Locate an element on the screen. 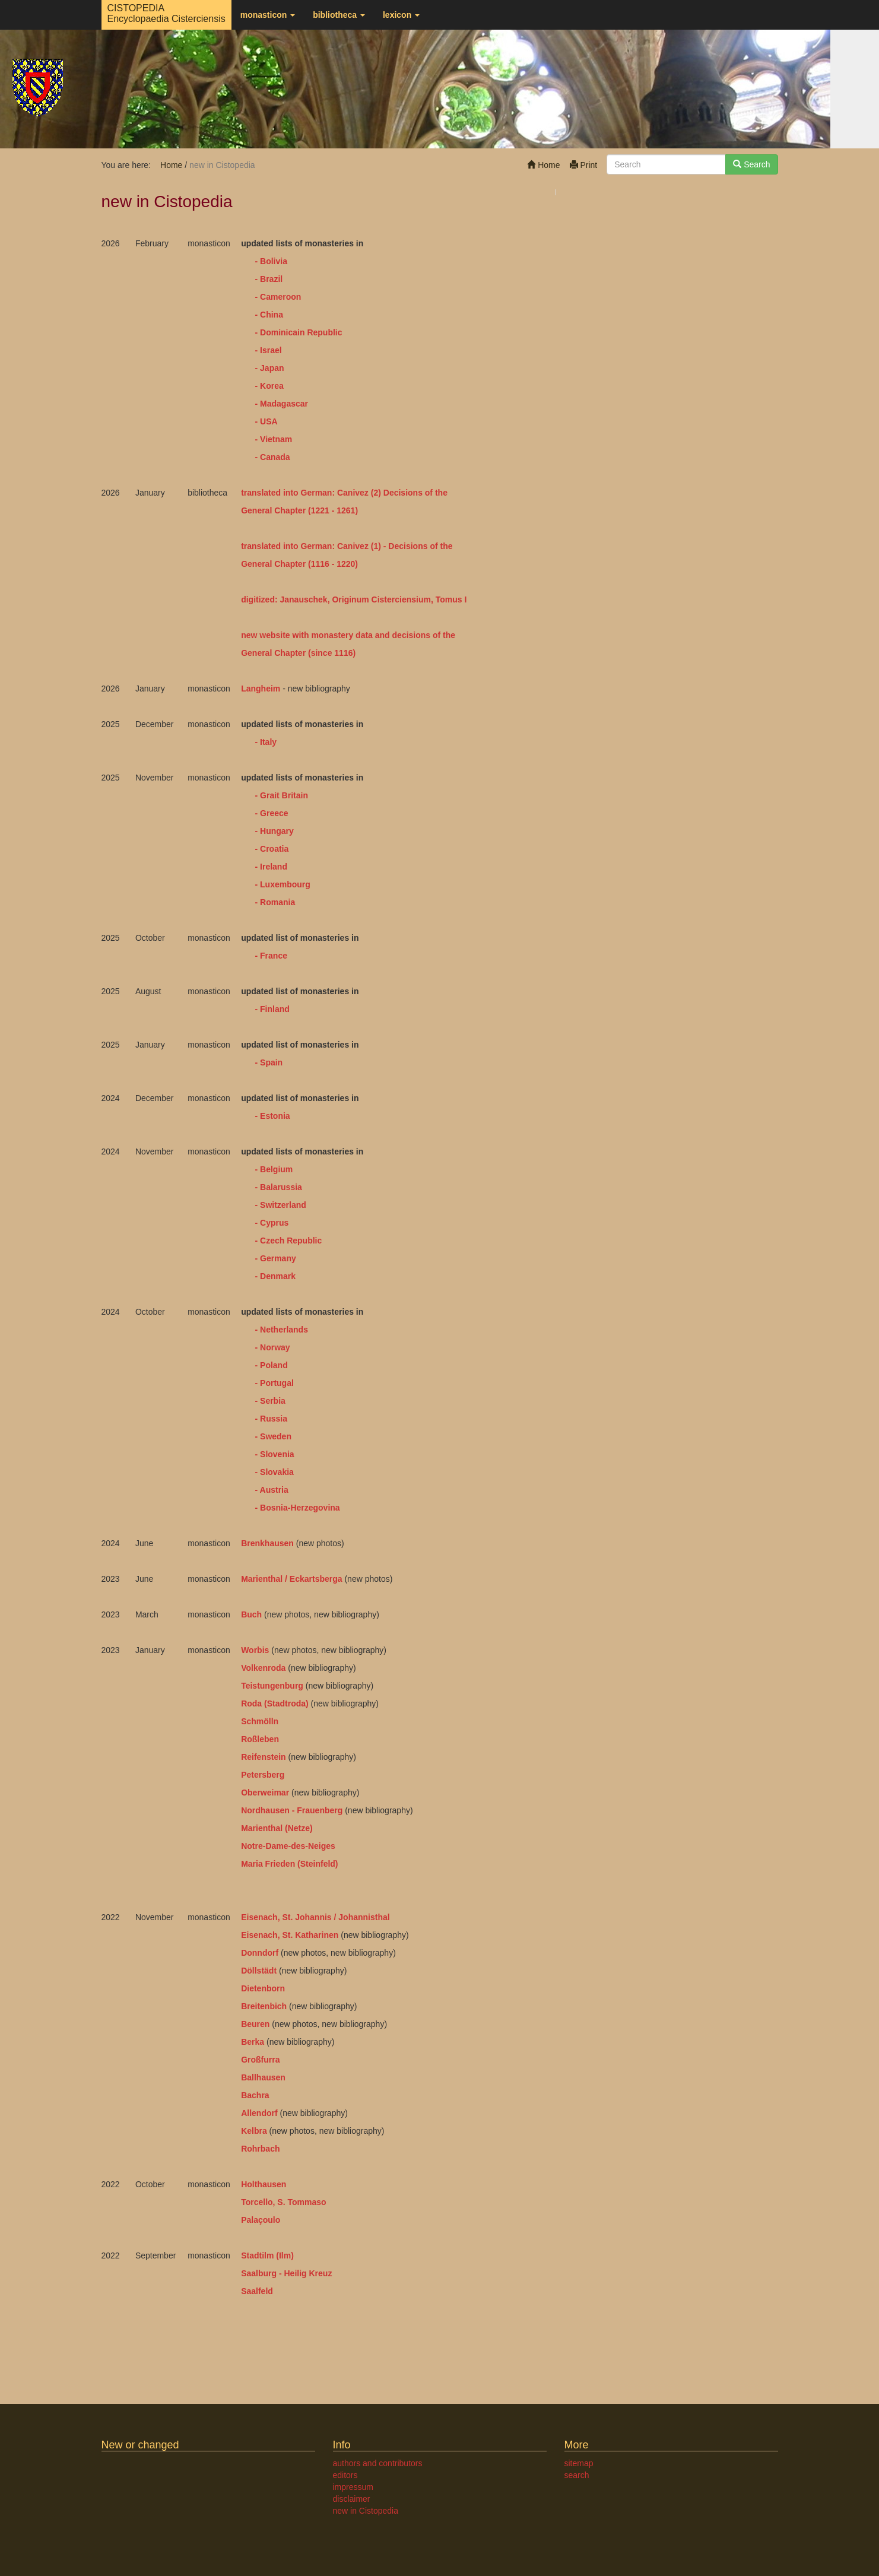 Image resolution: width=879 pixels, height=2576 pixels. sitemap is located at coordinates (579, 2463).